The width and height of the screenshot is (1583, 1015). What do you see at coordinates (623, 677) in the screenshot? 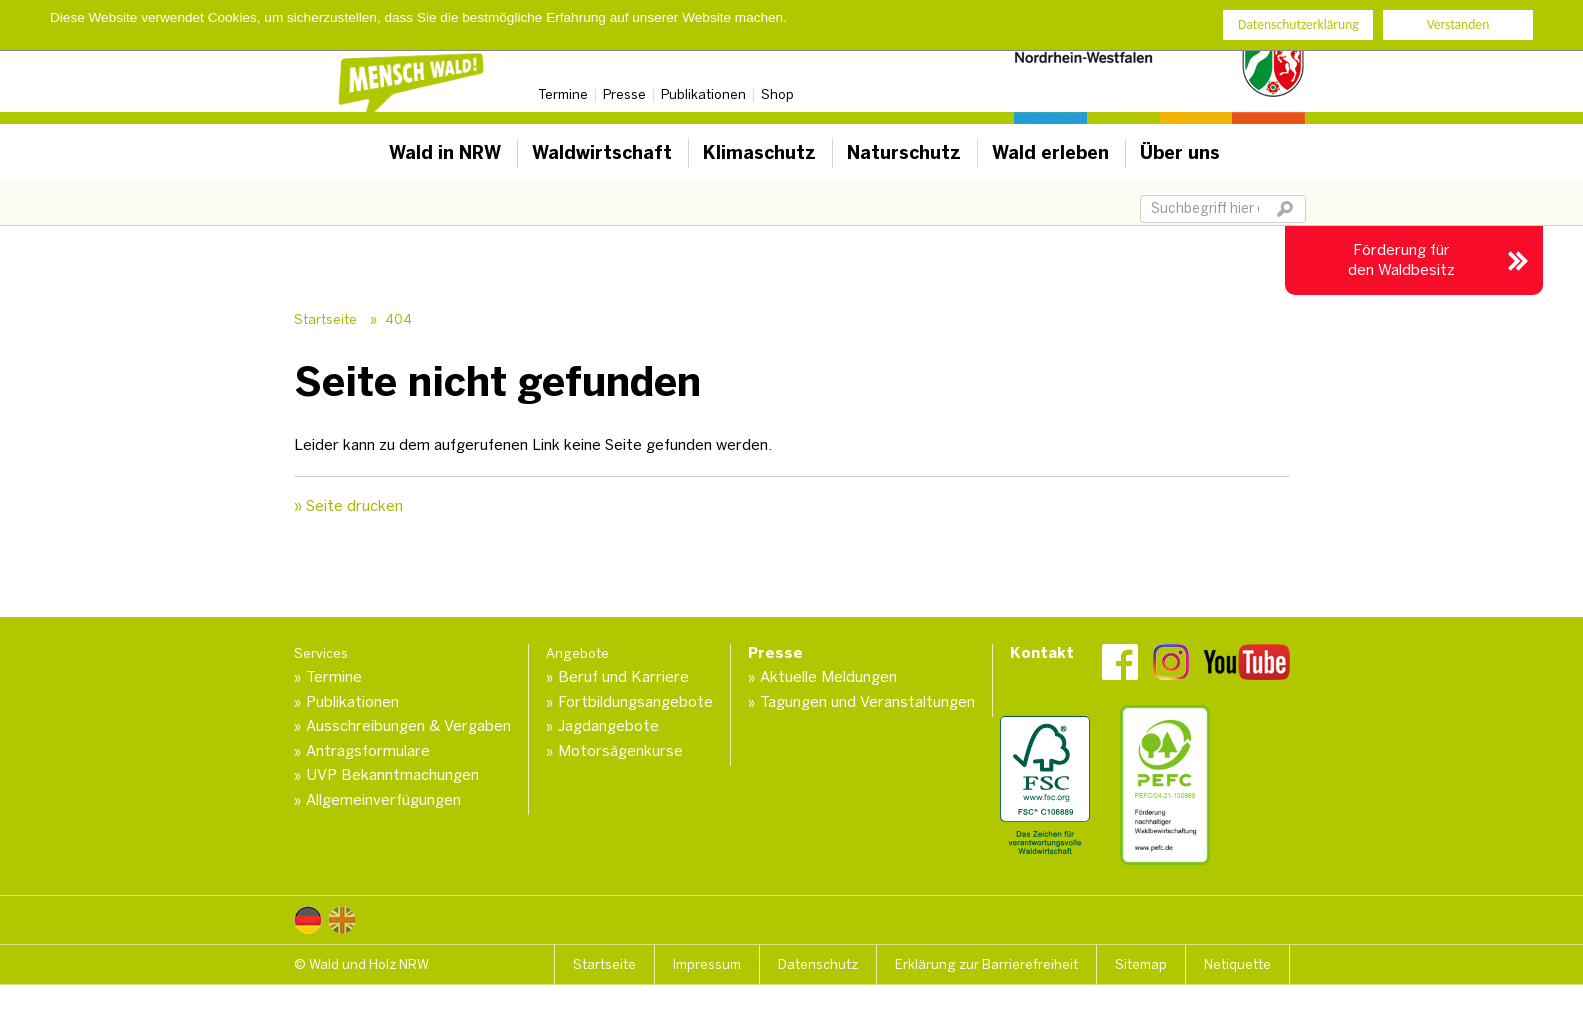
I see `Beruf und Karriere` at bounding box center [623, 677].